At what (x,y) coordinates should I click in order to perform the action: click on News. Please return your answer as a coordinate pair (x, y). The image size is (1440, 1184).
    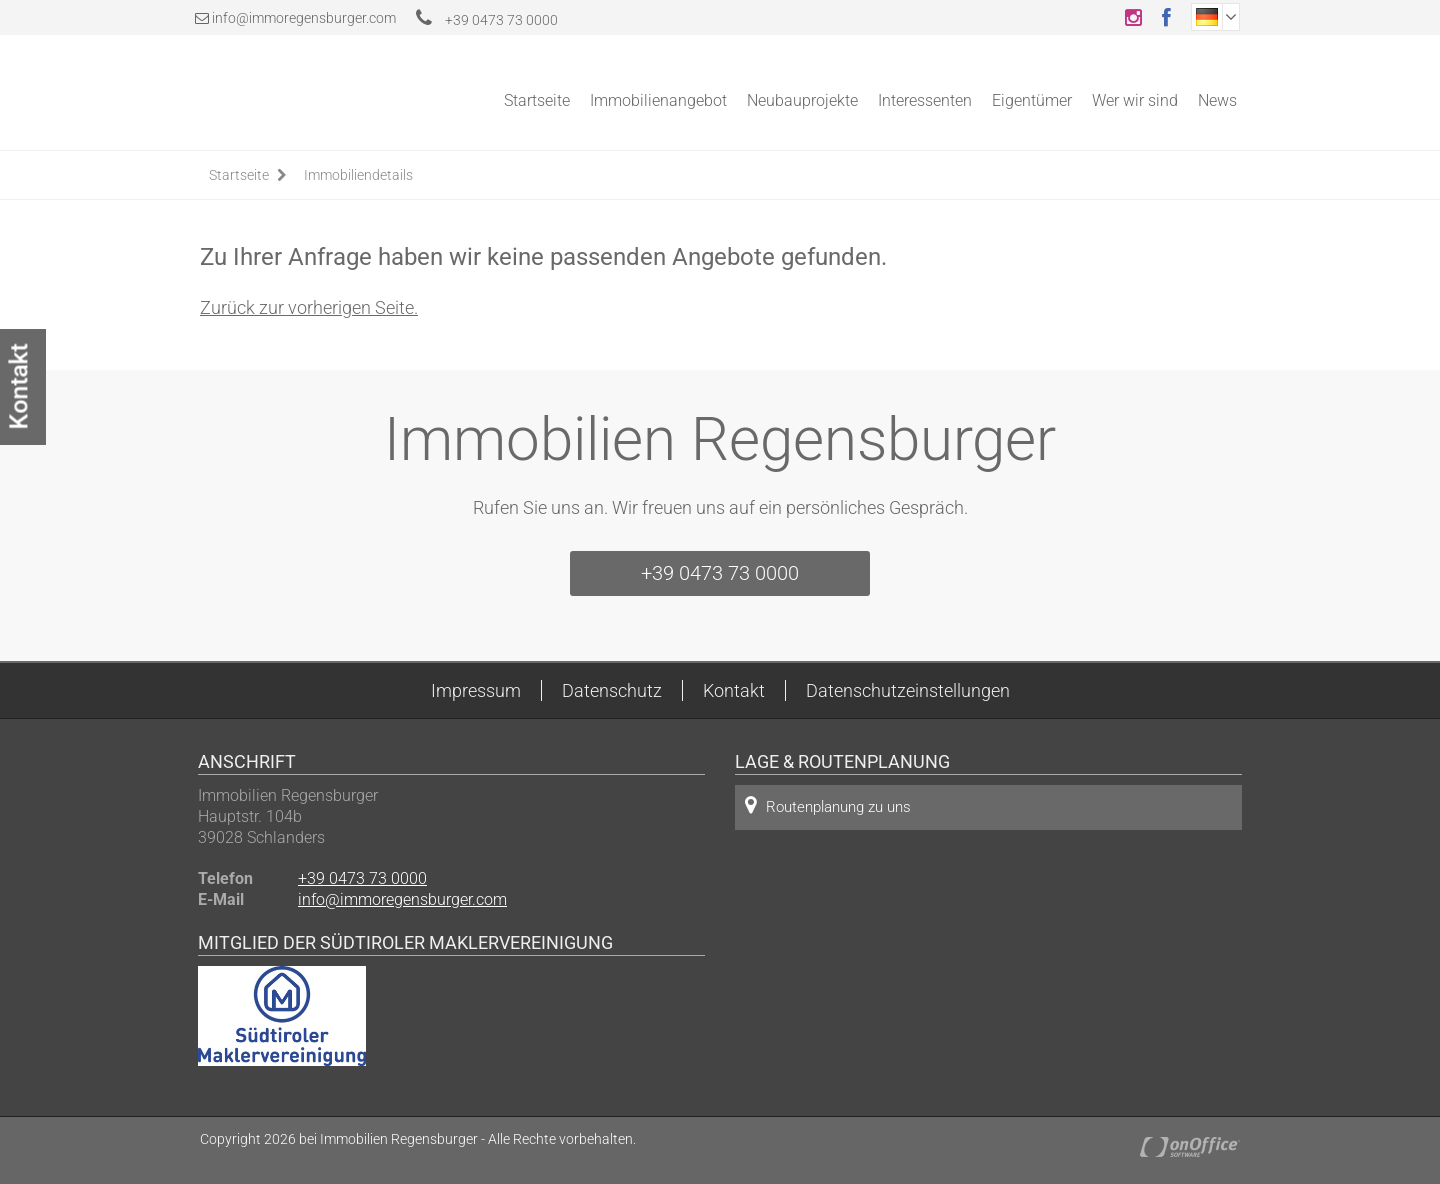
    Looking at the image, I should click on (1217, 100).